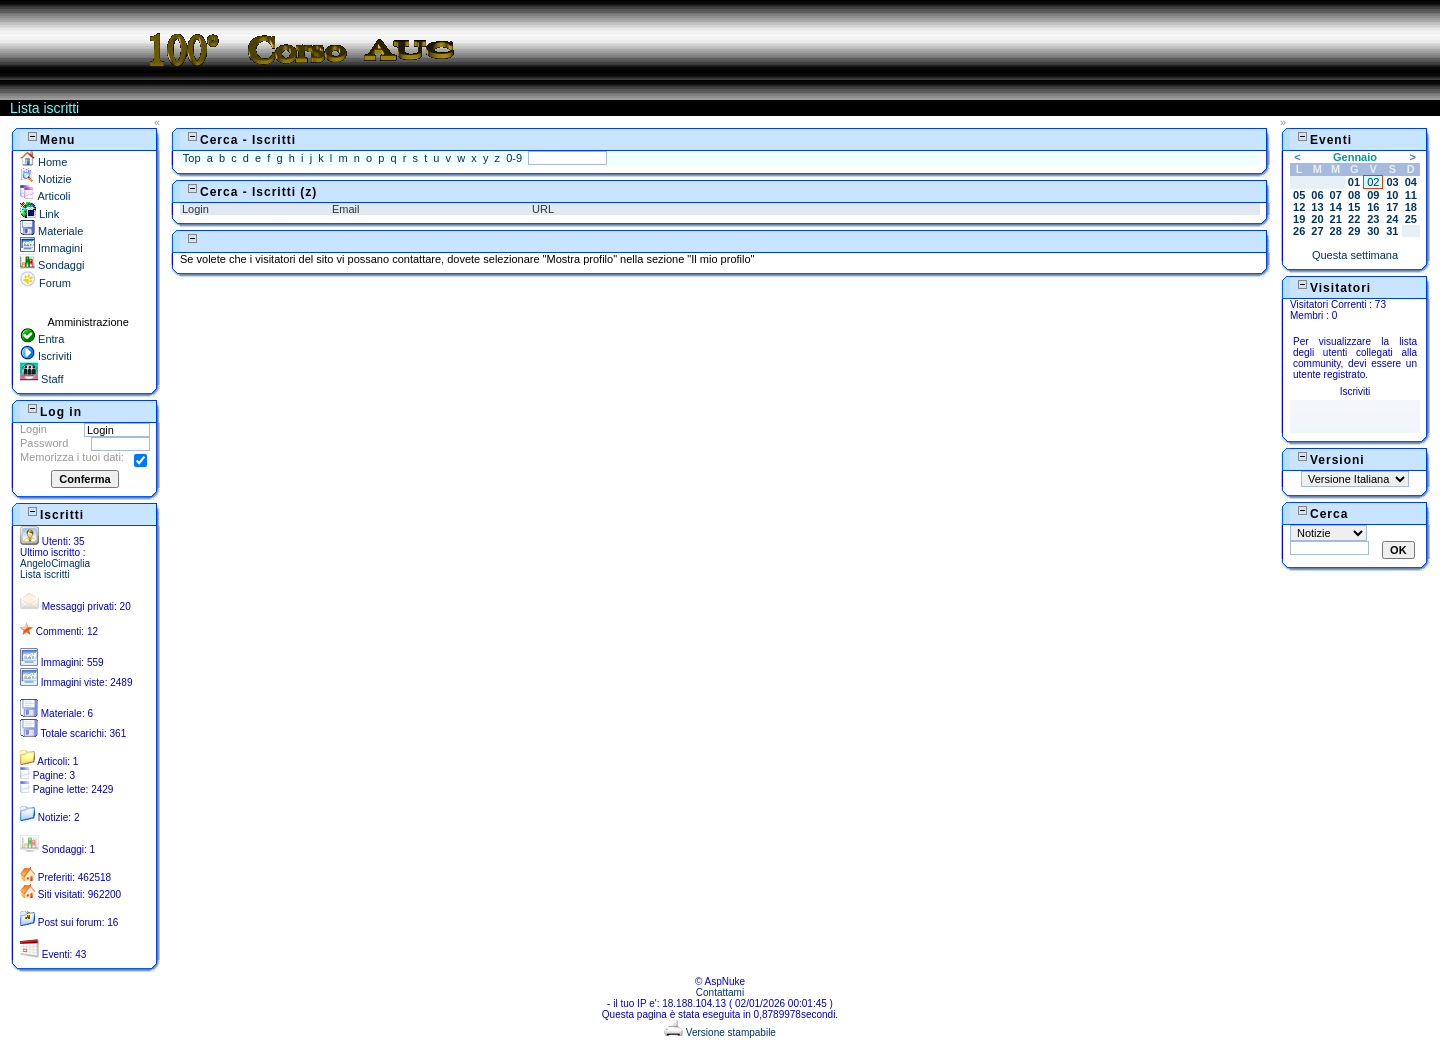  I want to click on Contattami, so click(720, 992).